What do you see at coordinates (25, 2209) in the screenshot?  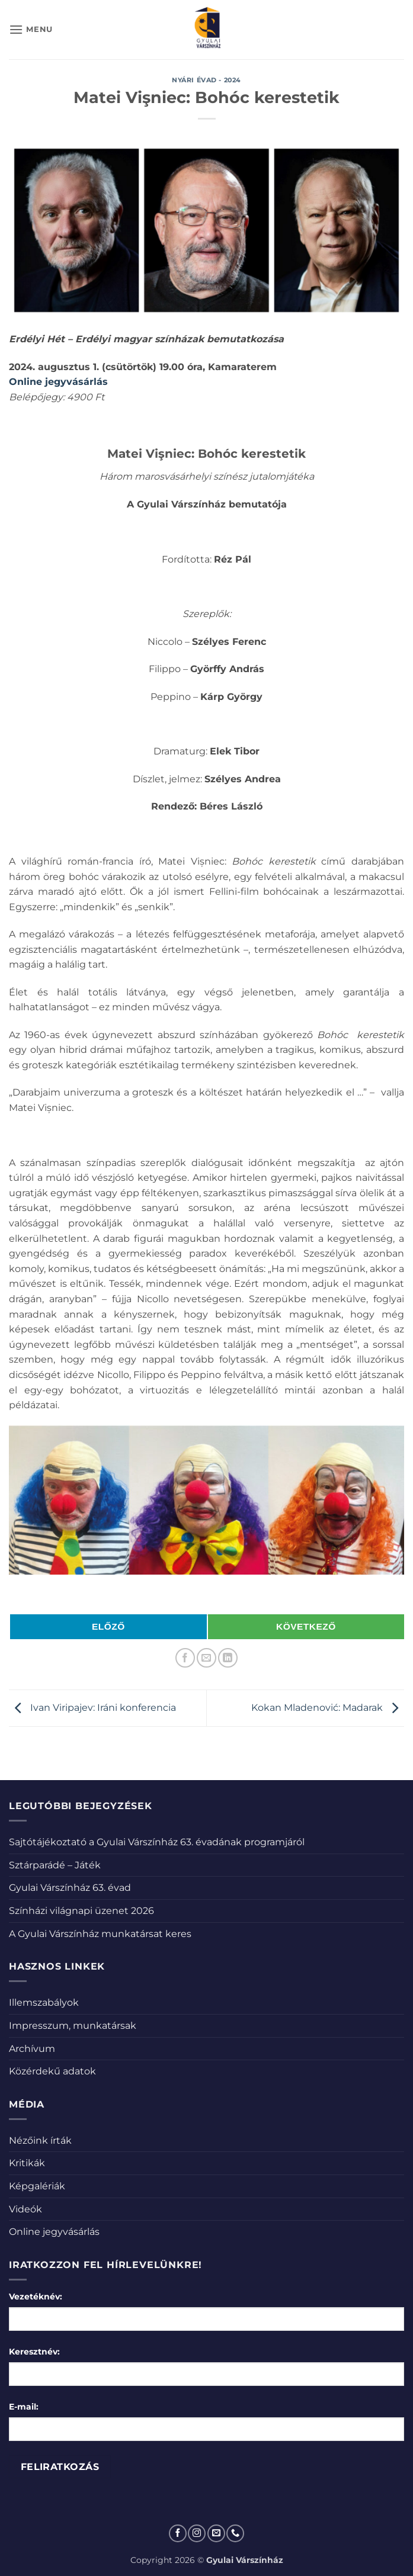 I see `Videók` at bounding box center [25, 2209].